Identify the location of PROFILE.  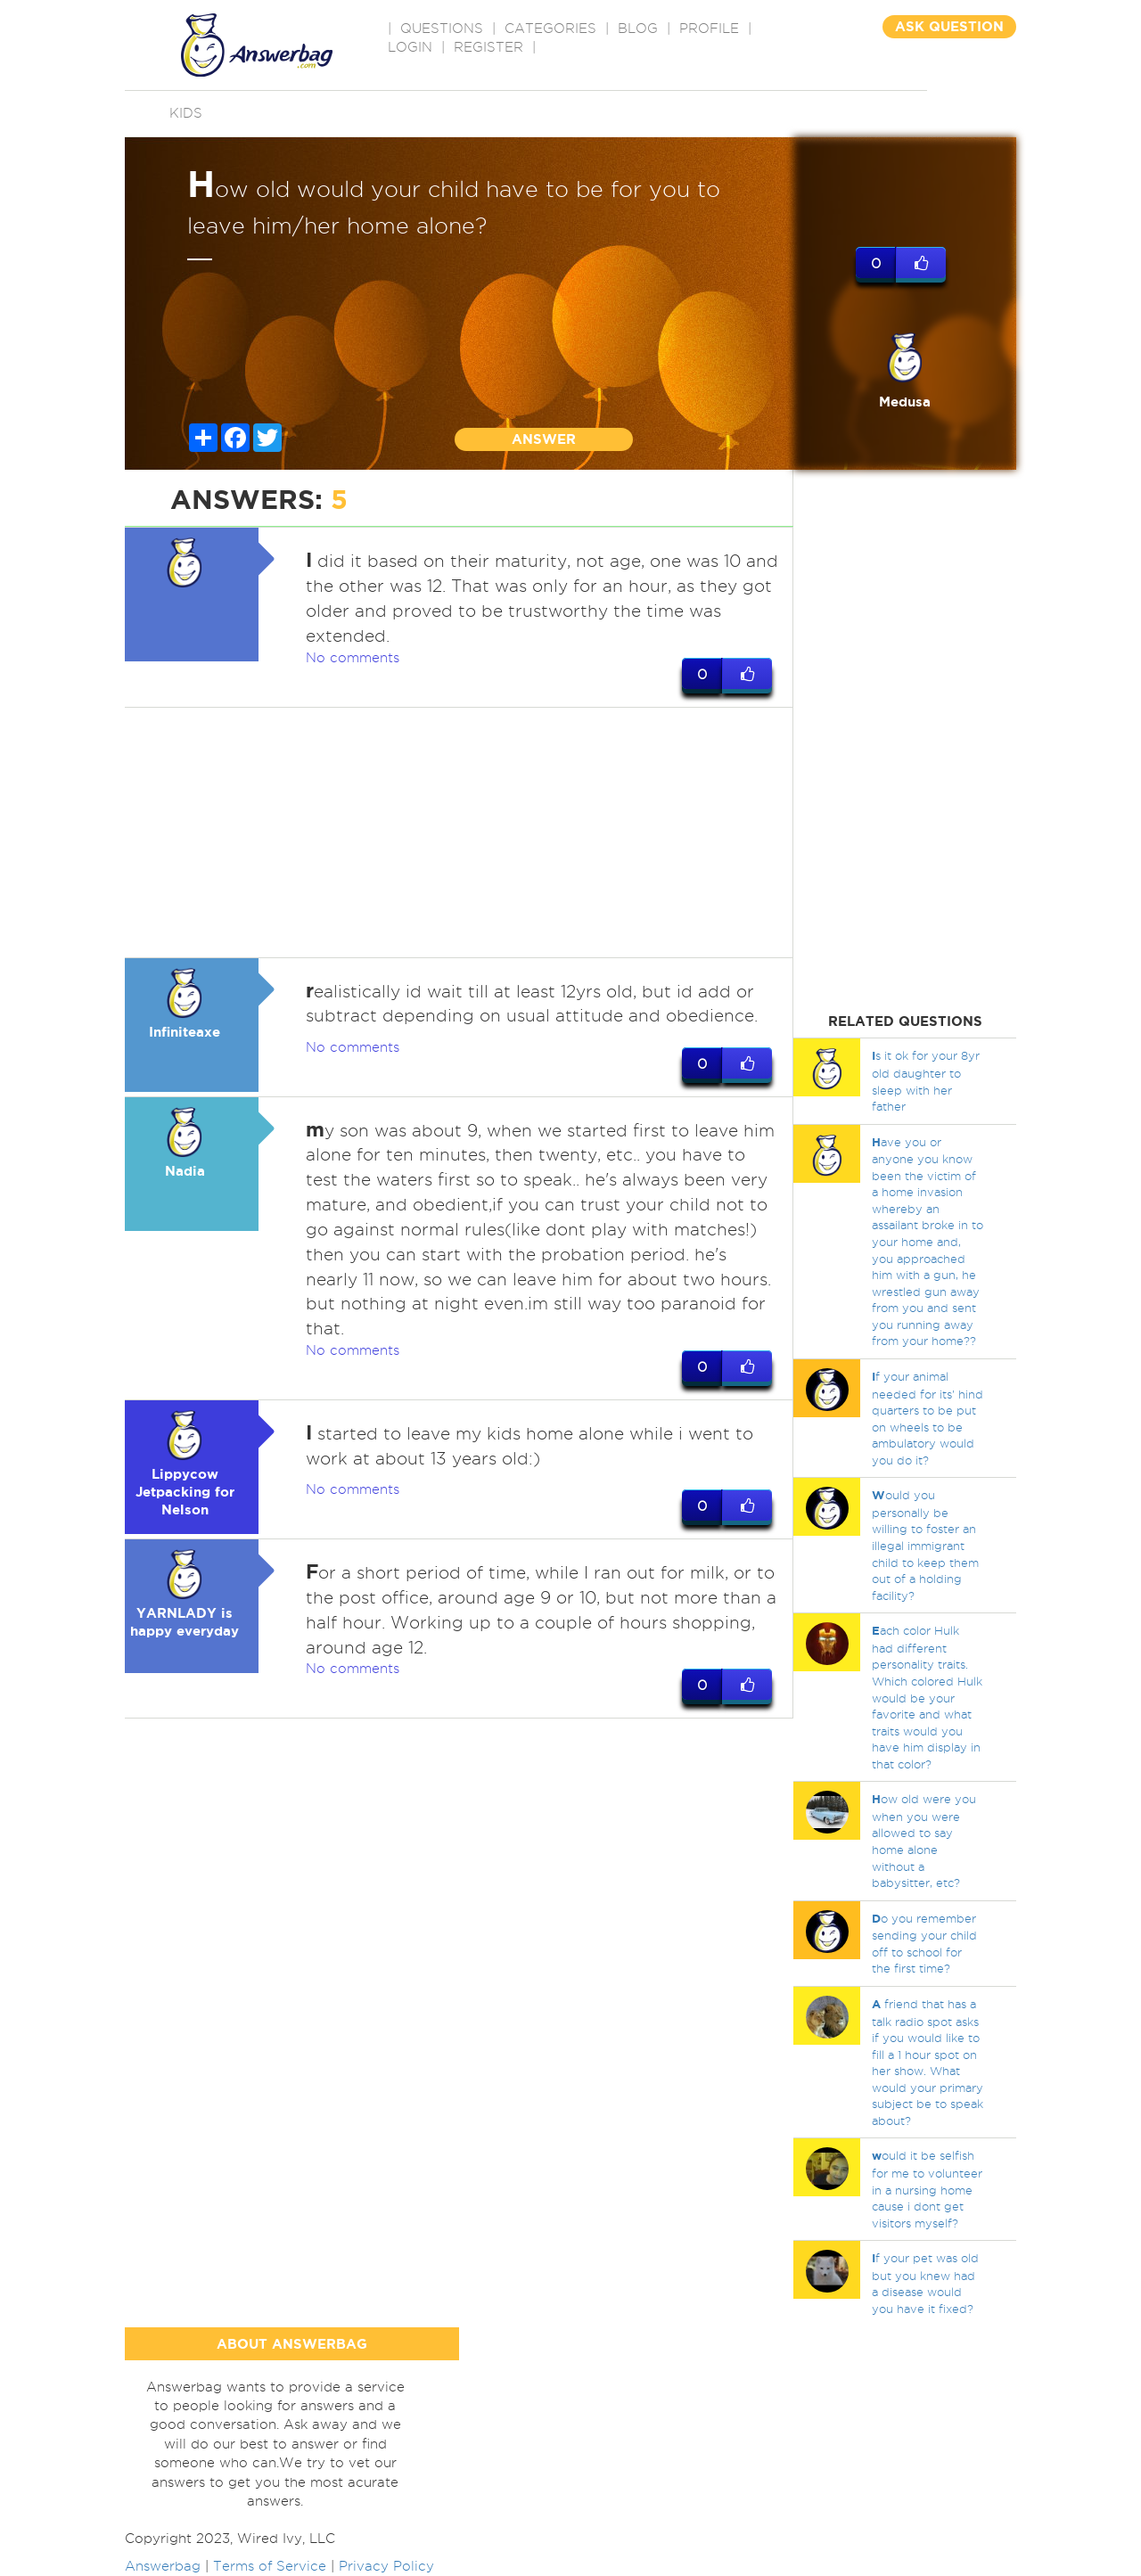
(709, 28).